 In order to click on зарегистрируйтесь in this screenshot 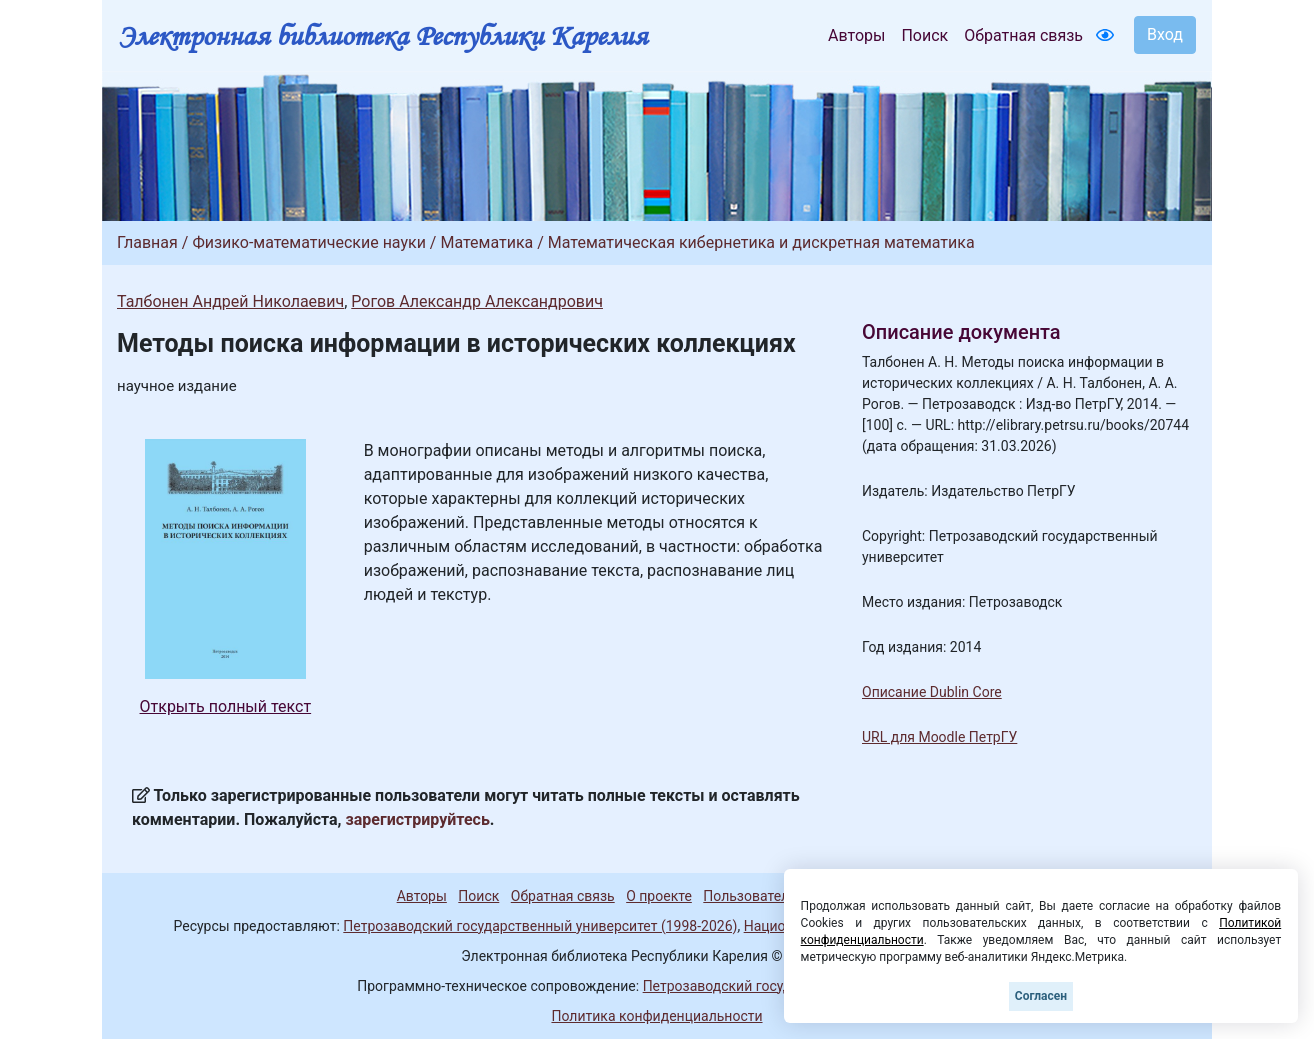, I will do `click(418, 819)`.